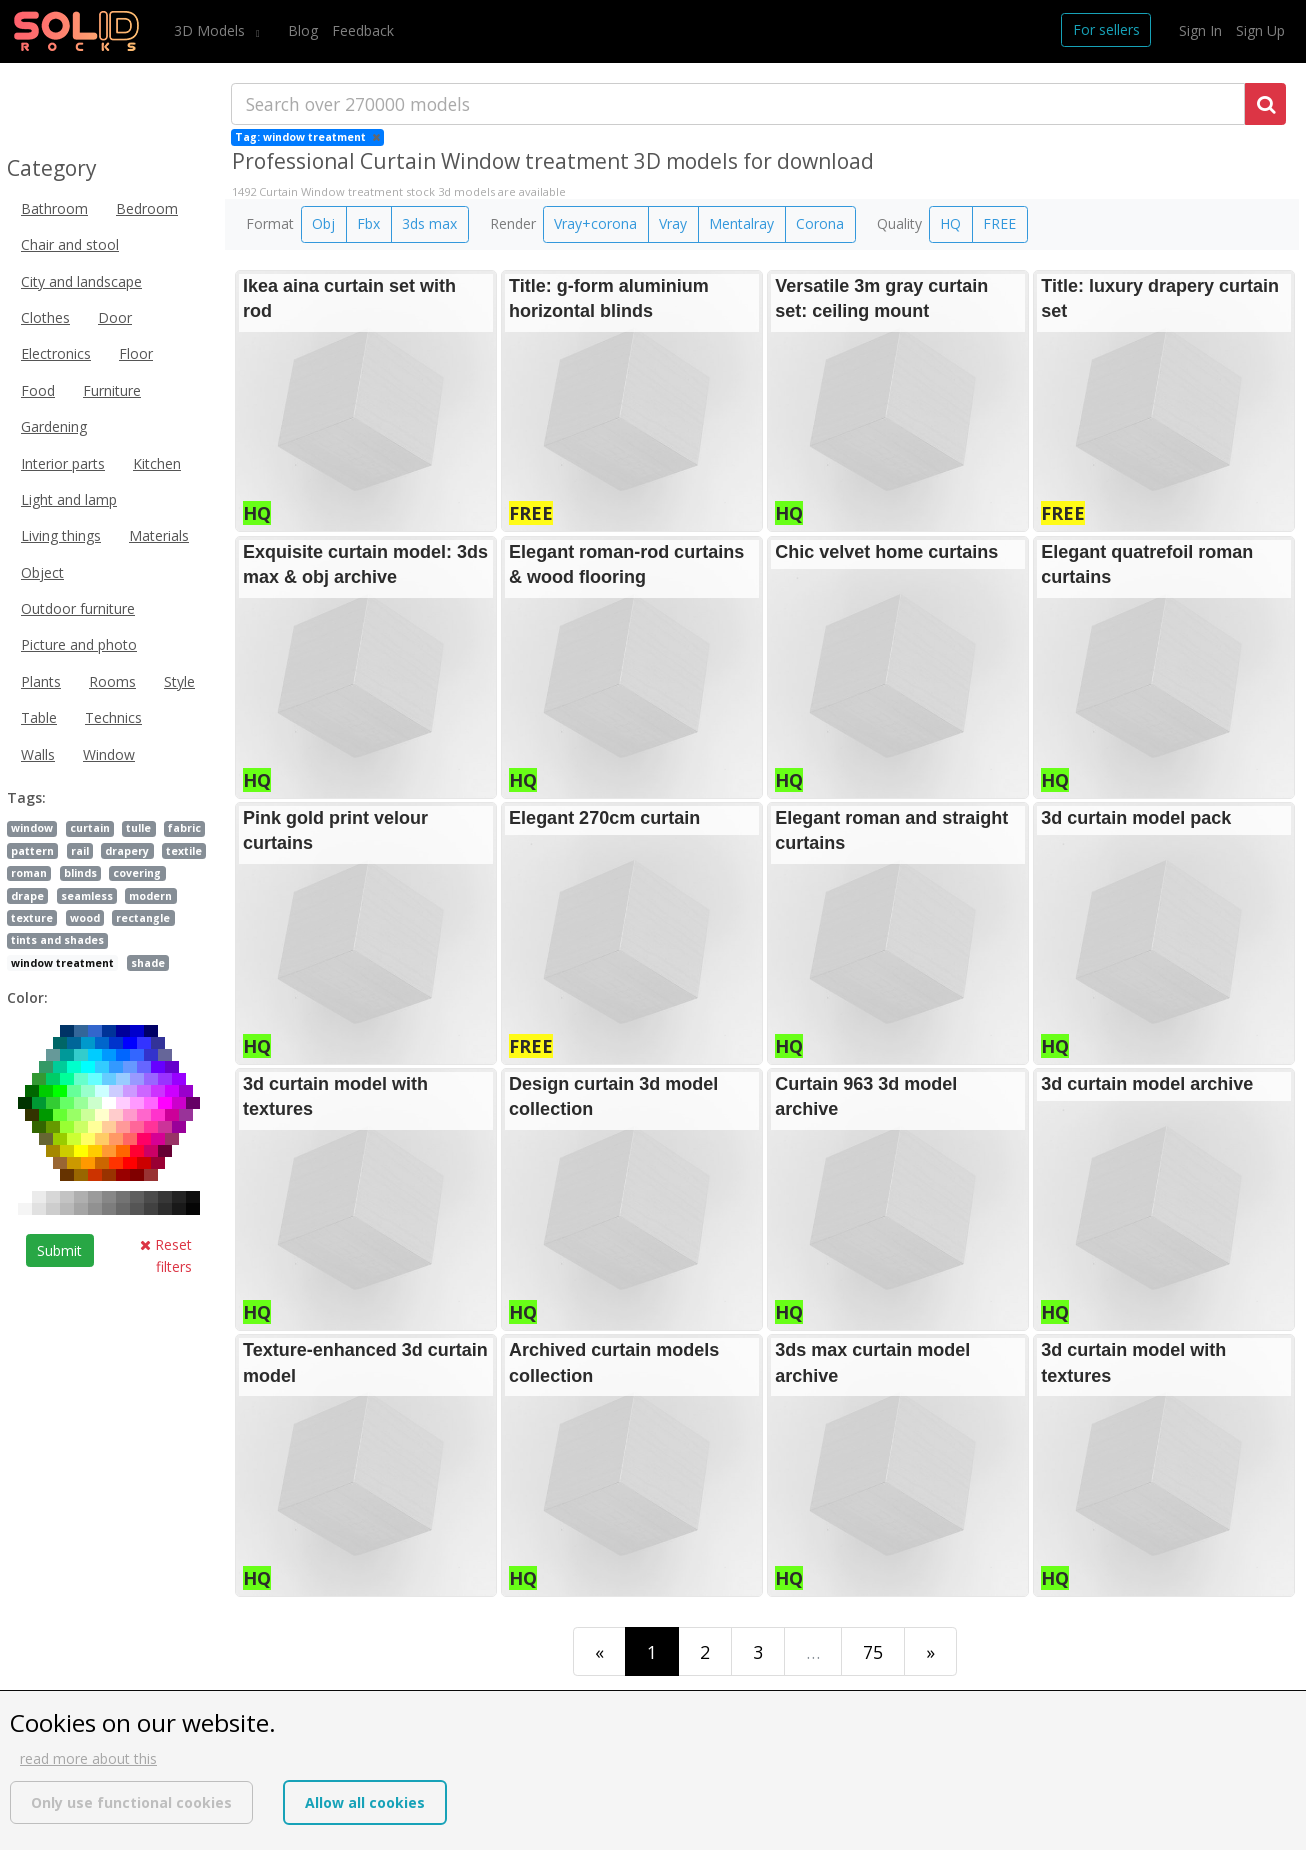 The height and width of the screenshot is (1850, 1306). I want to click on fabric, so click(184, 828).